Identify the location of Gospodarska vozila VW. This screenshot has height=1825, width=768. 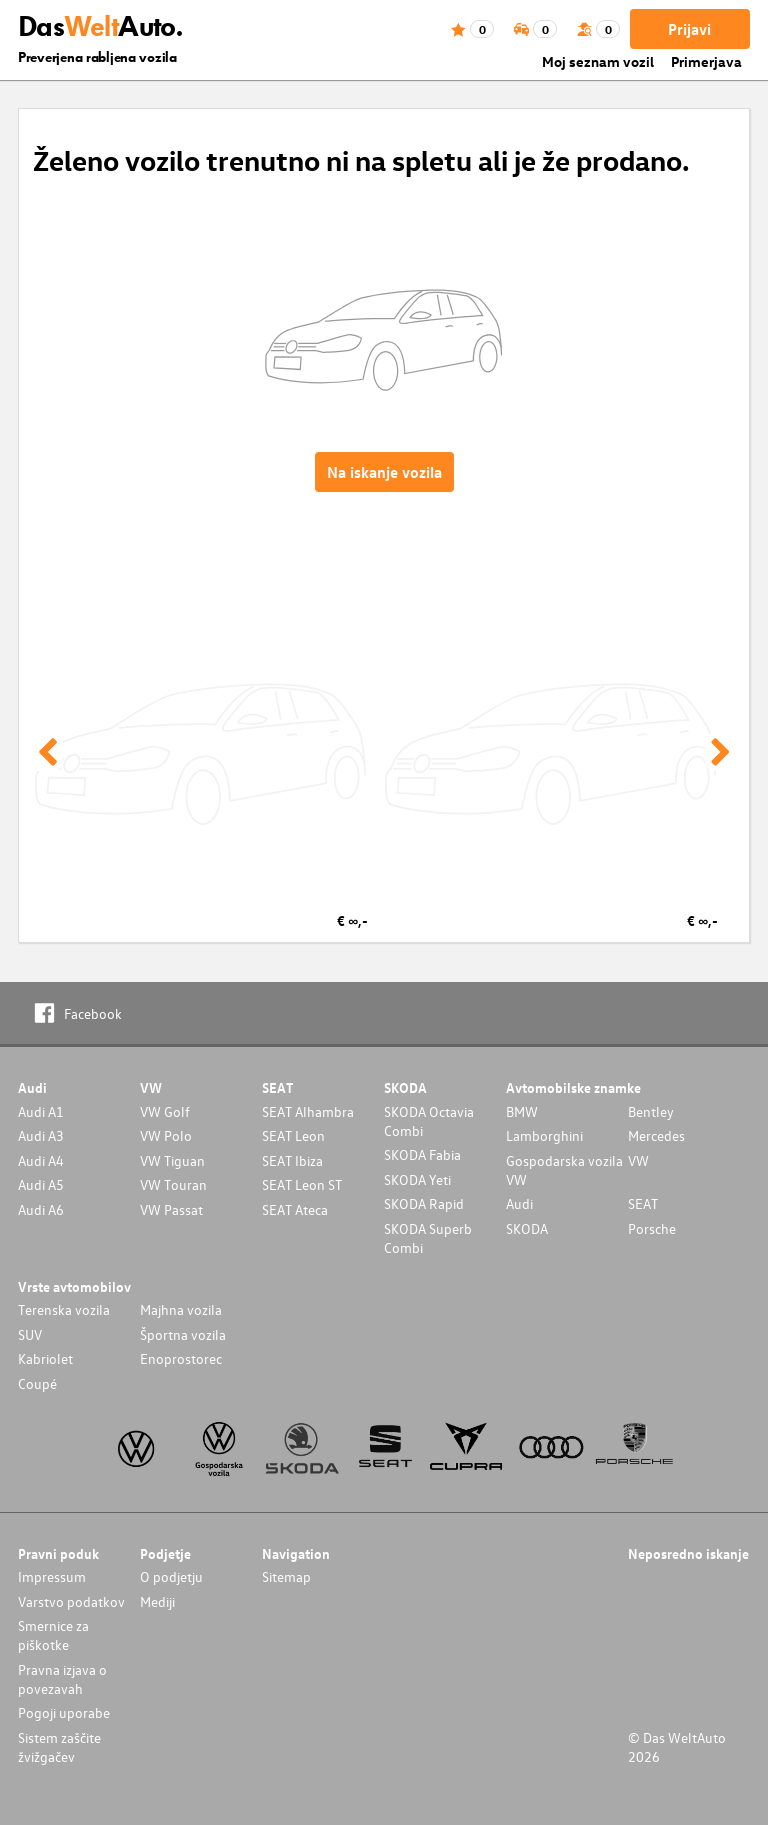
(564, 1170).